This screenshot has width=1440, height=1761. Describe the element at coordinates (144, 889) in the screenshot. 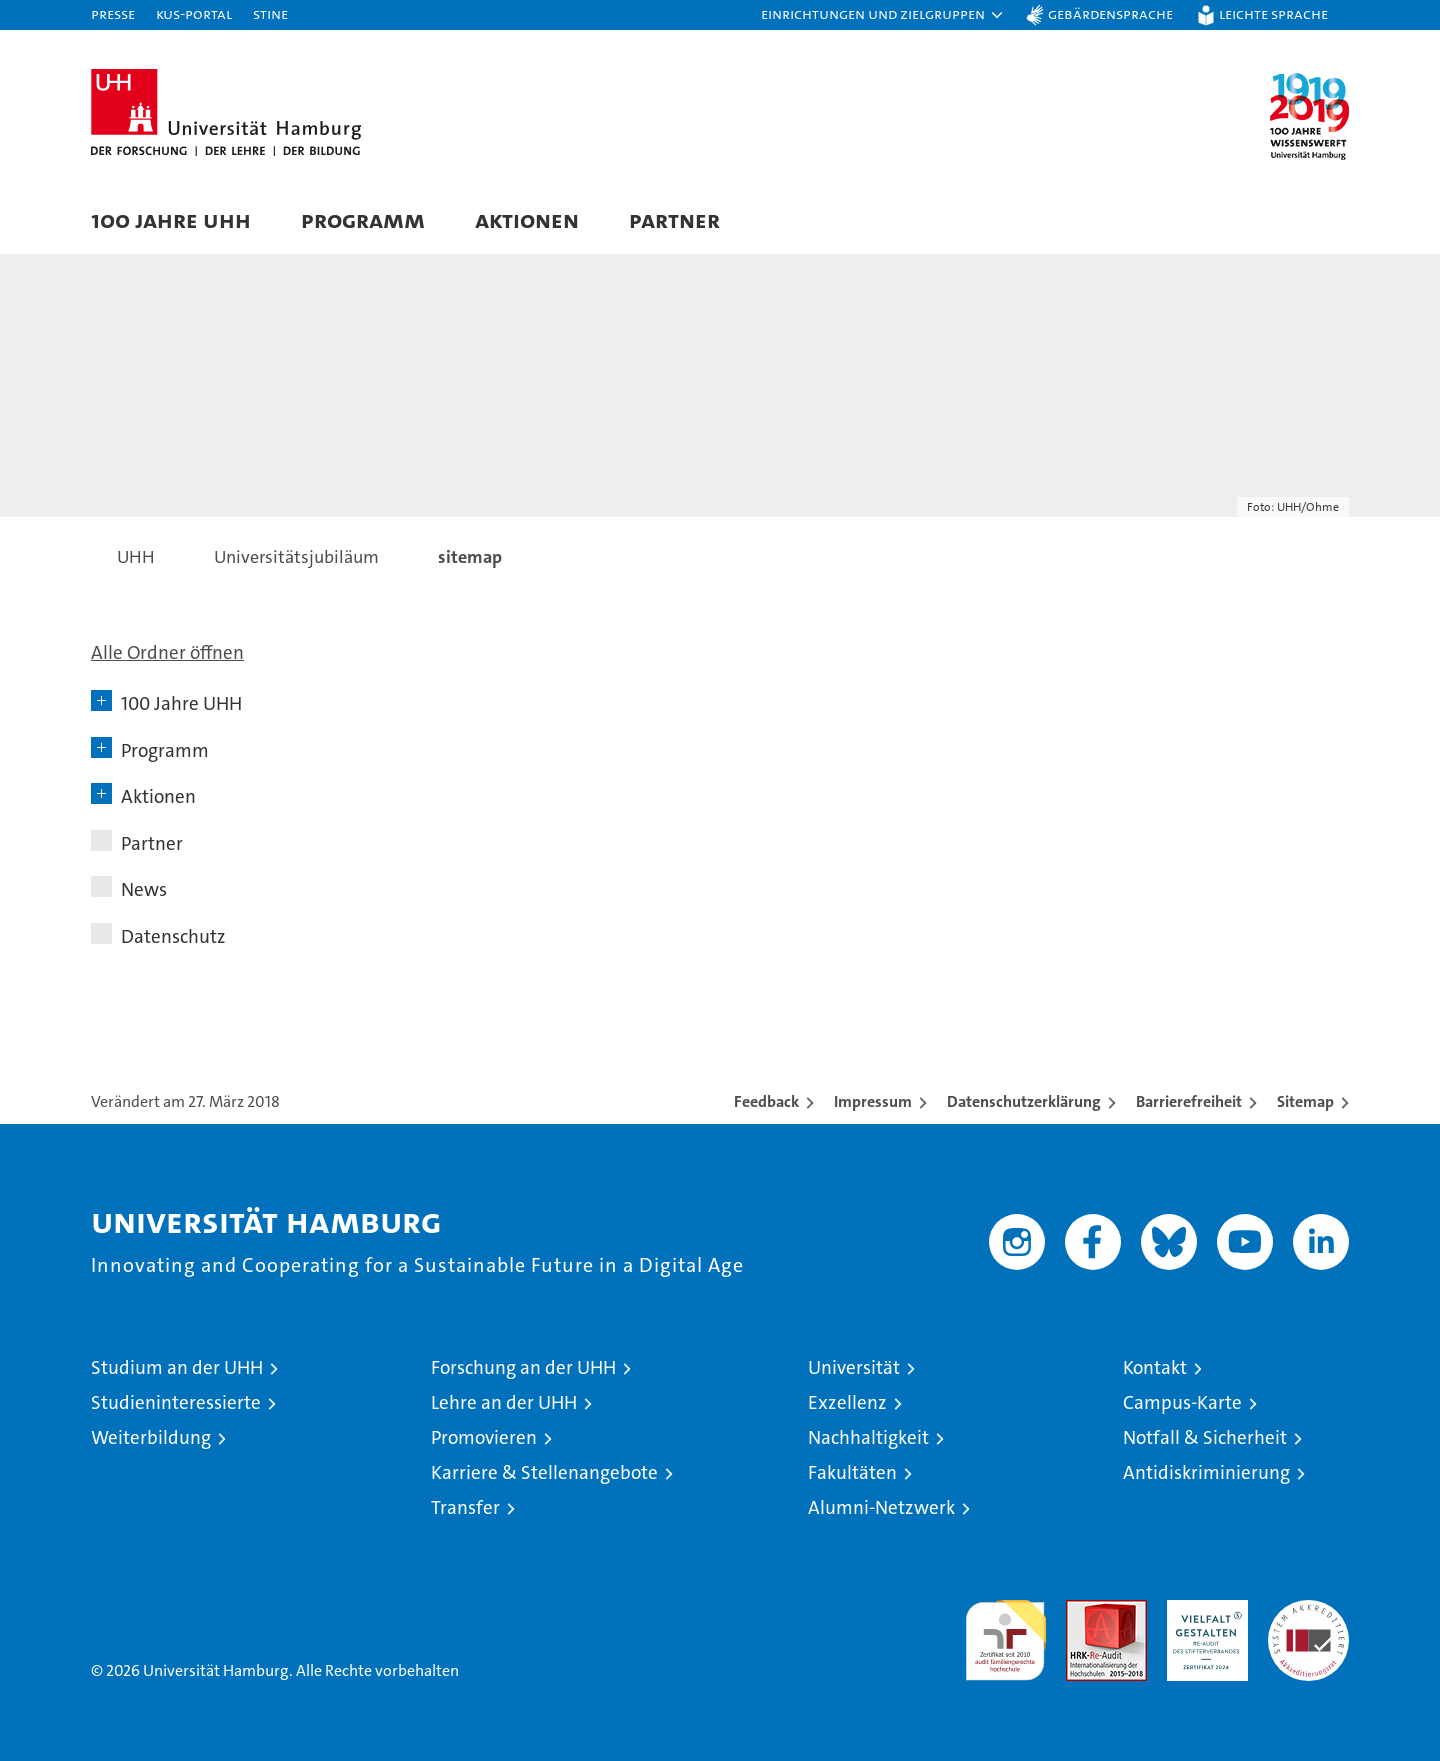

I see `News` at that location.